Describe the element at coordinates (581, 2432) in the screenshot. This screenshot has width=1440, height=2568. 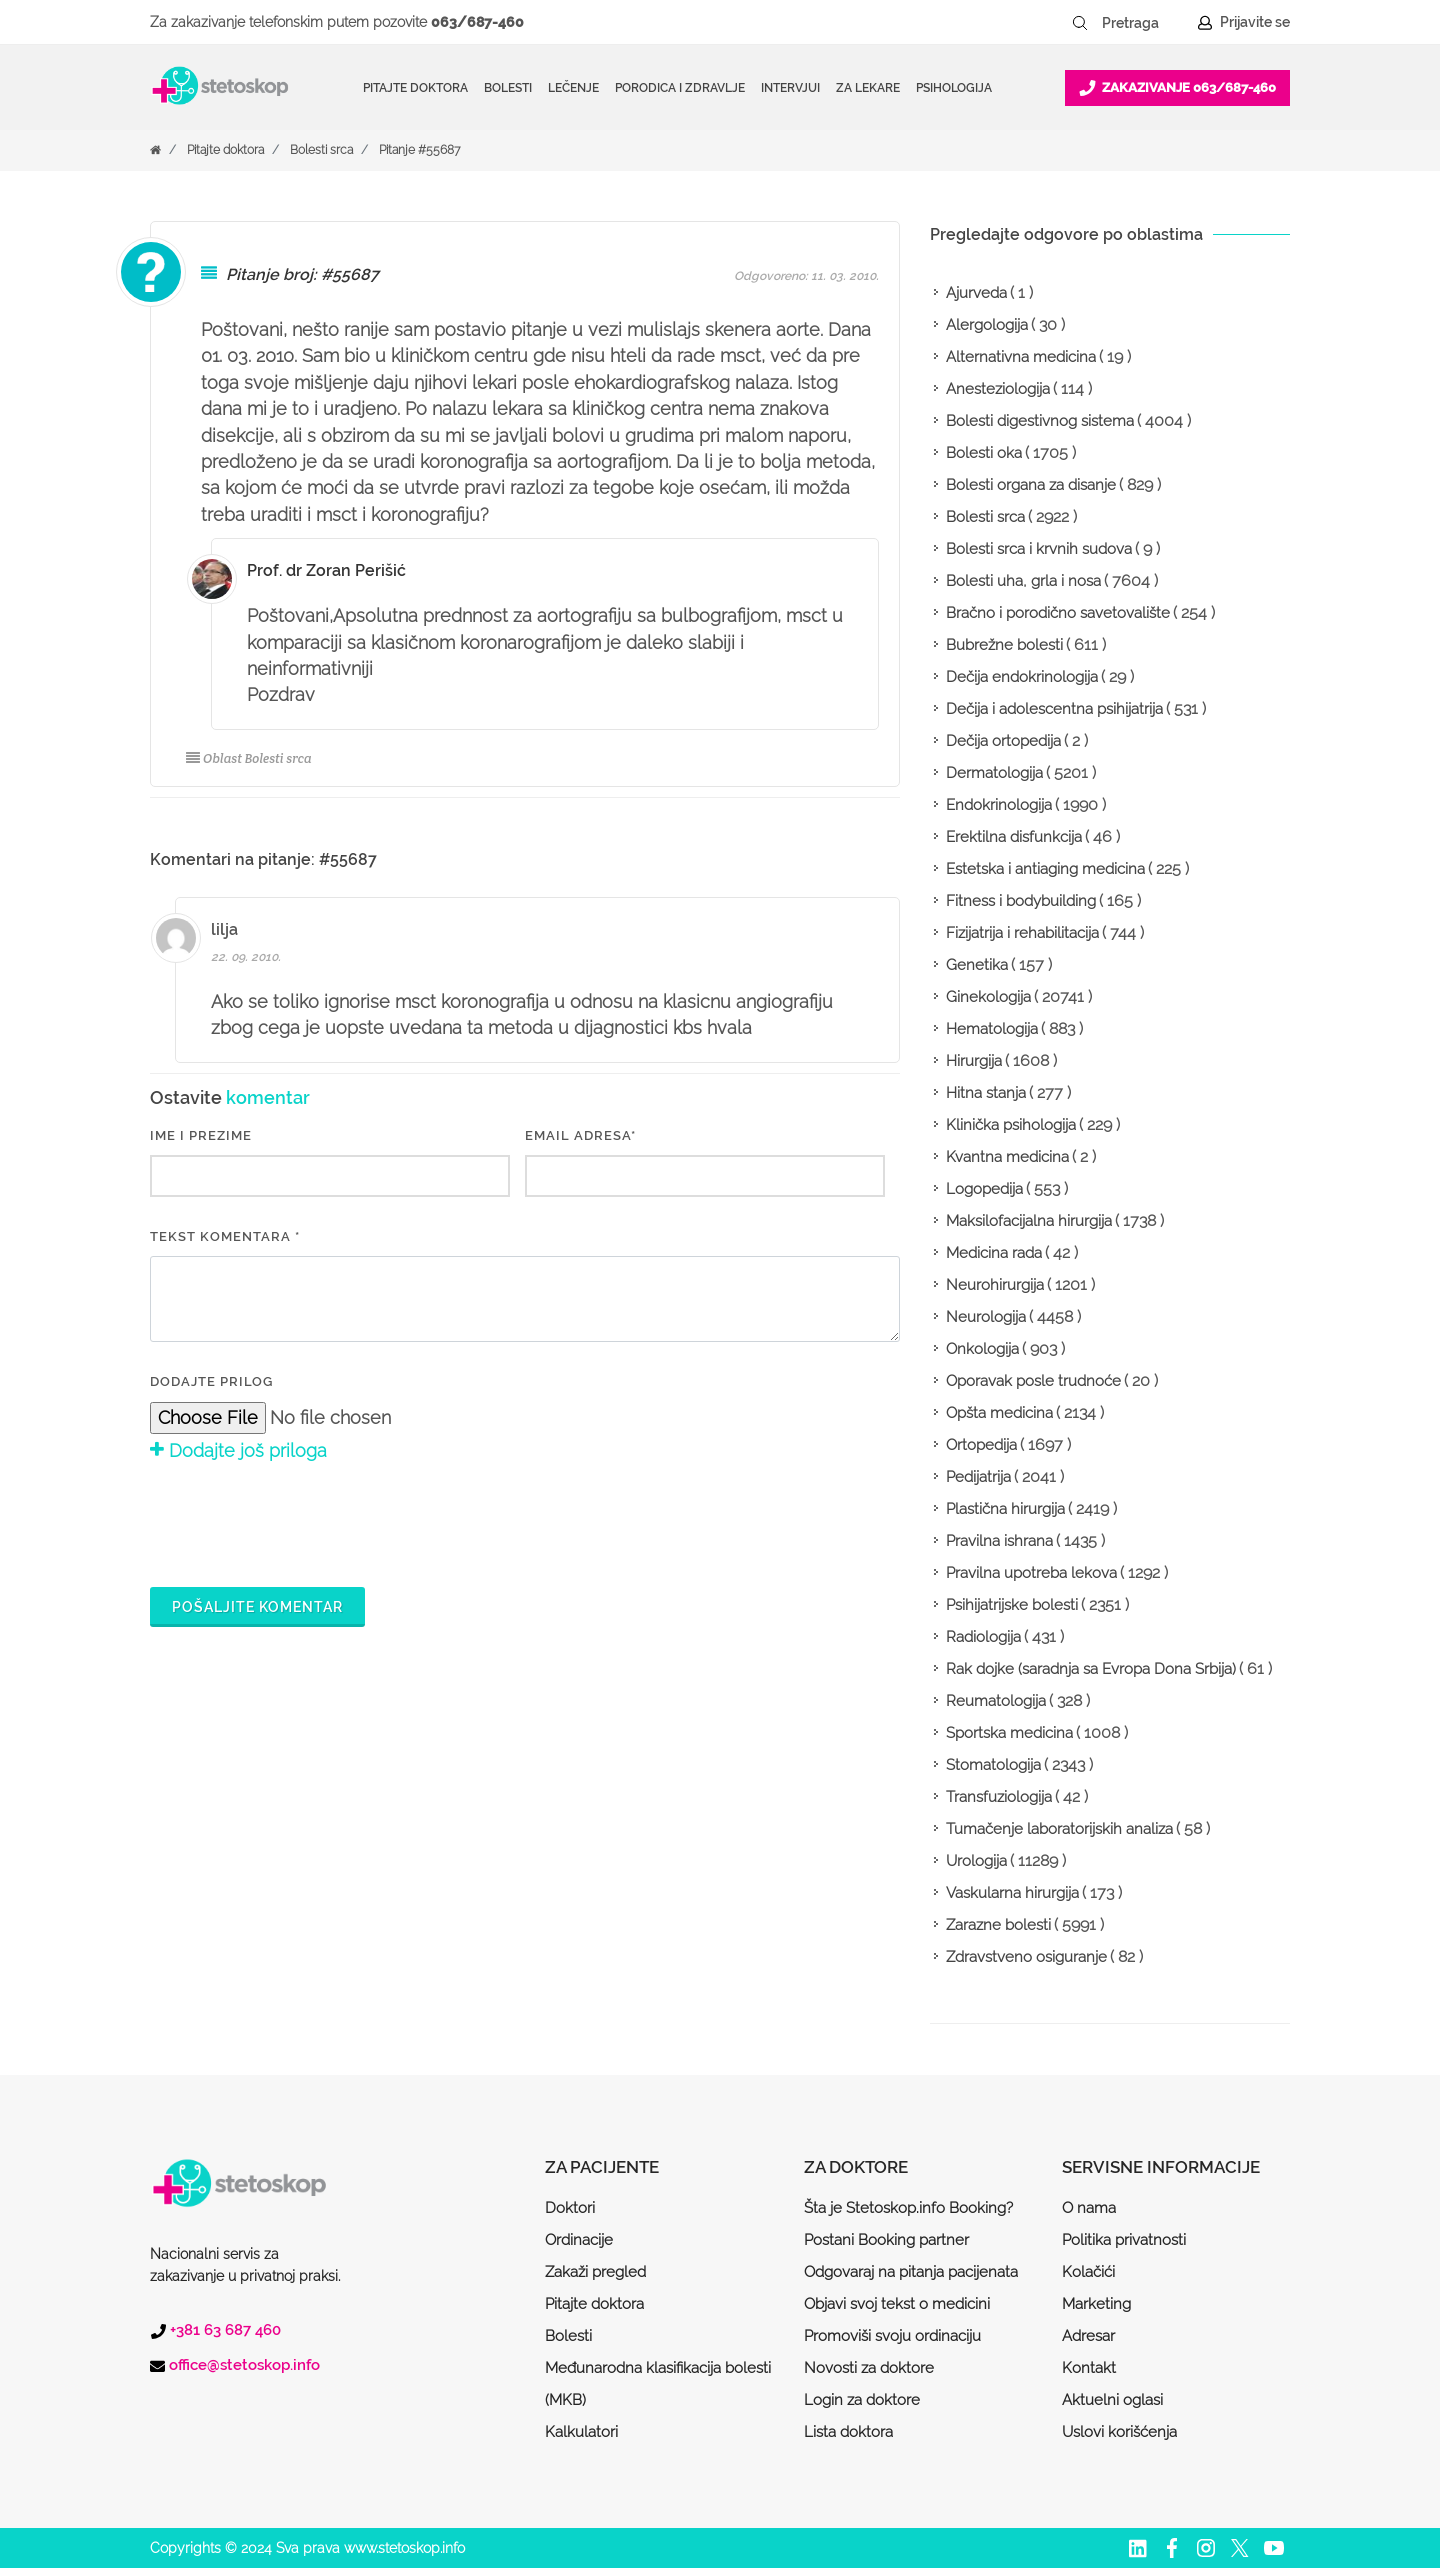
I see `Kalkulatori` at that location.